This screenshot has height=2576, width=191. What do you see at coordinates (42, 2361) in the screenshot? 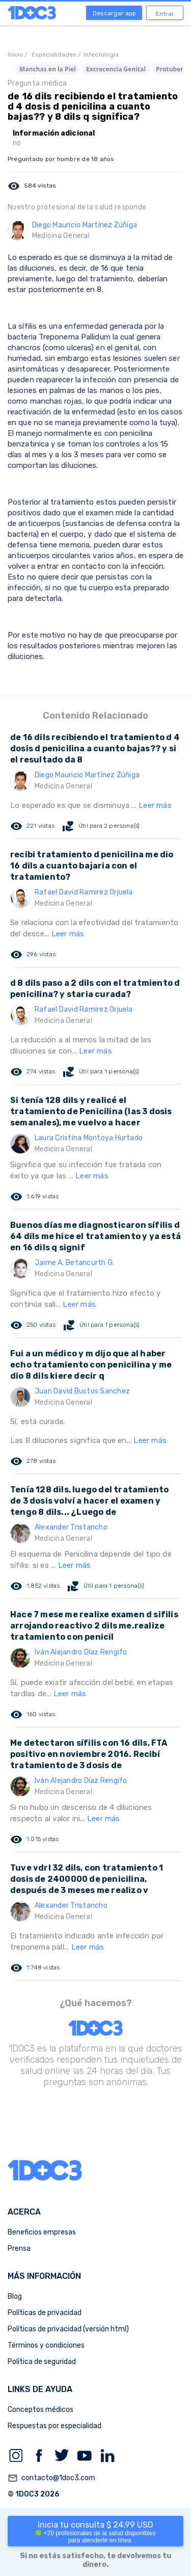
I see `Política de seguridad` at bounding box center [42, 2361].